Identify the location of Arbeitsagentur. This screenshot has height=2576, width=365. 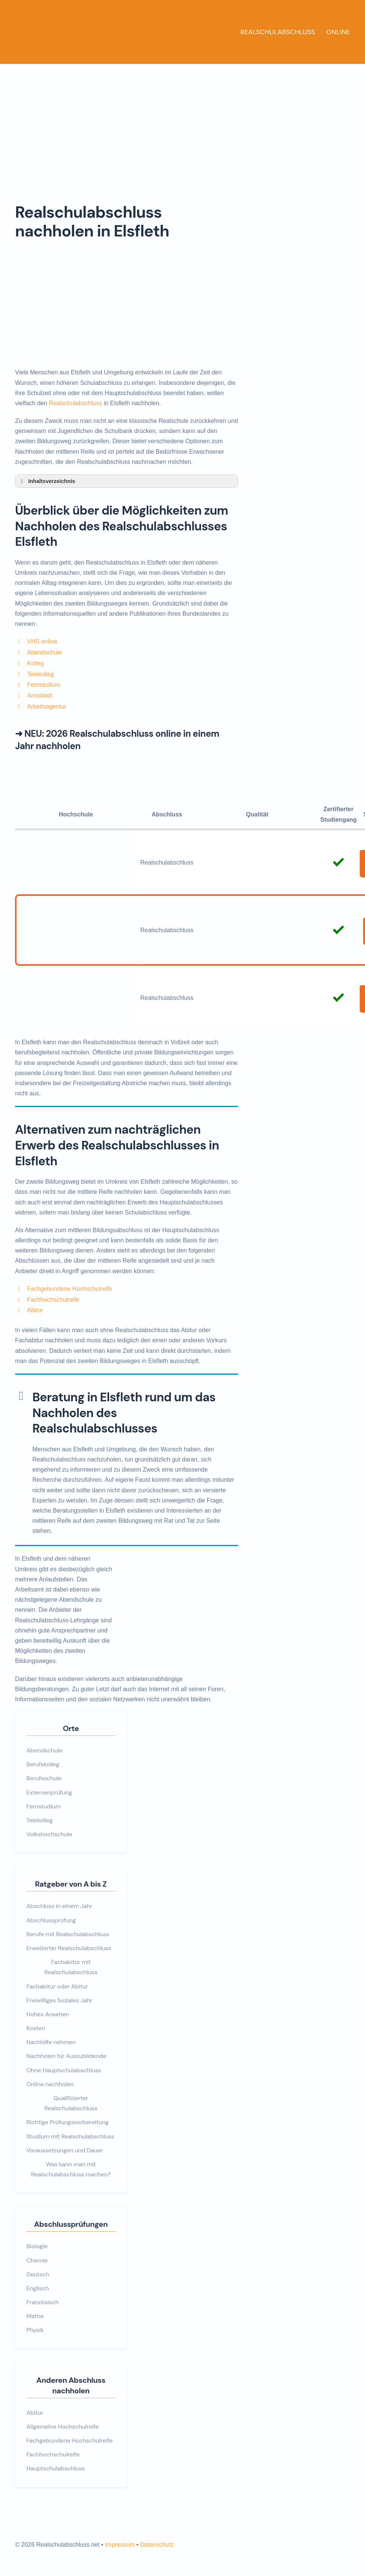
(46, 706).